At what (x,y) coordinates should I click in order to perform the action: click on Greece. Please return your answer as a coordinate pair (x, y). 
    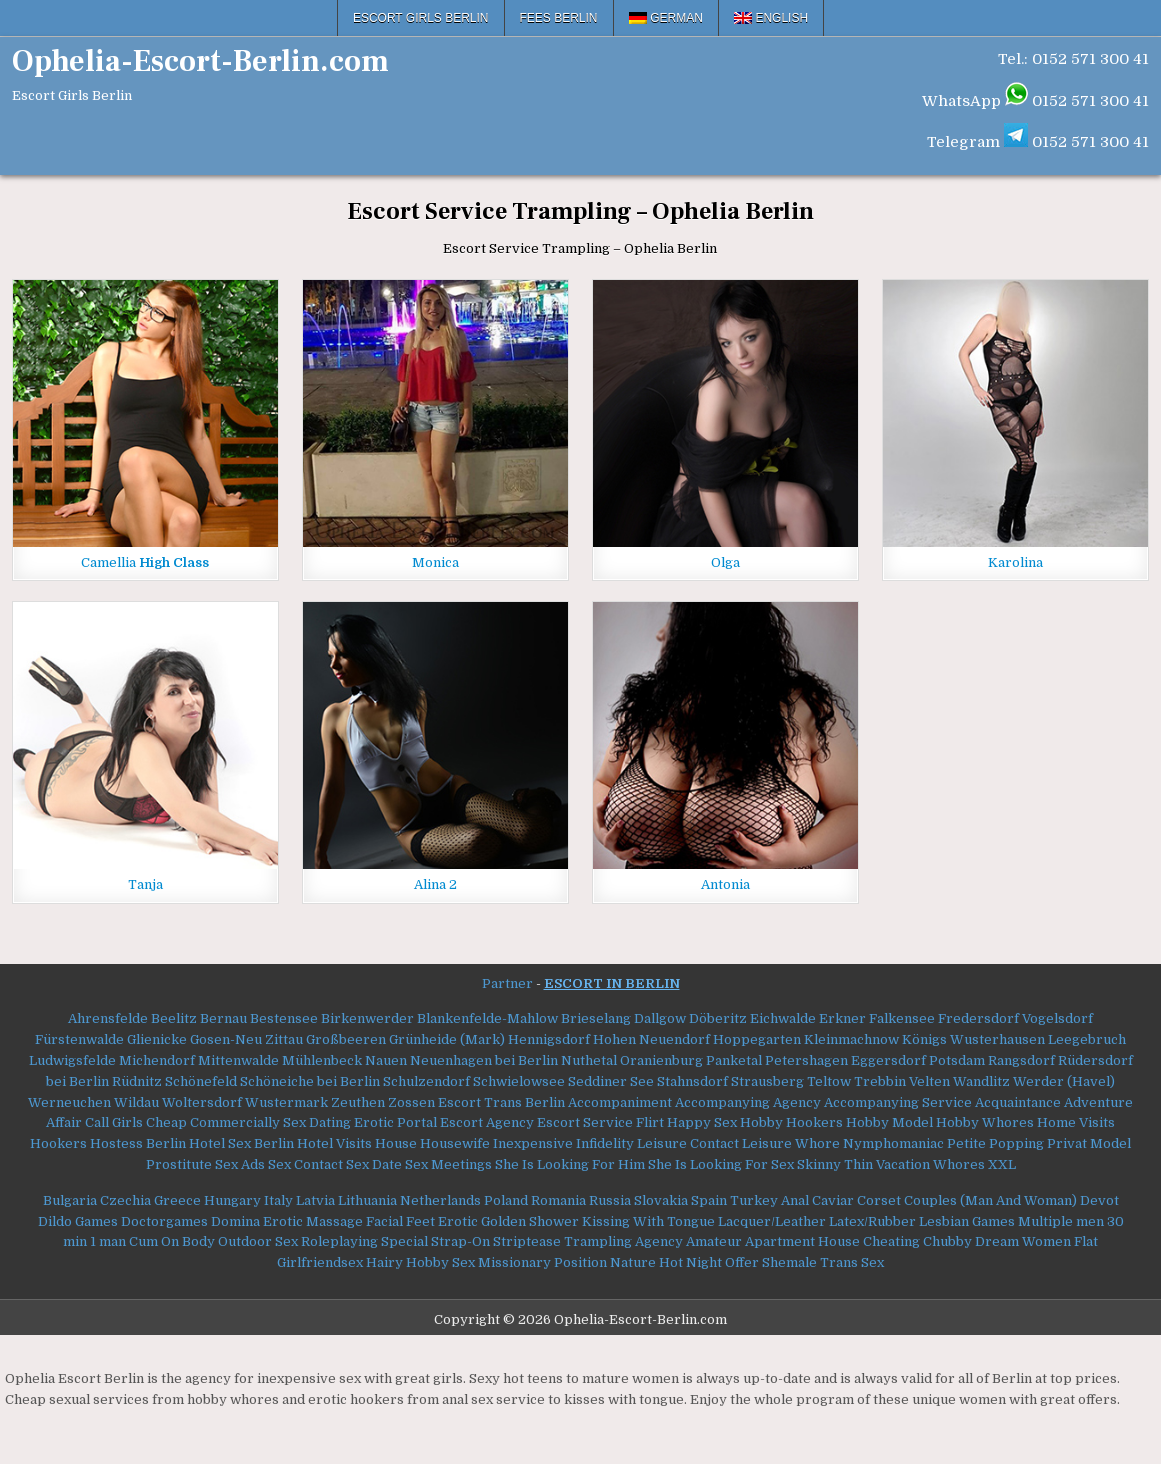
    Looking at the image, I should click on (177, 1200).